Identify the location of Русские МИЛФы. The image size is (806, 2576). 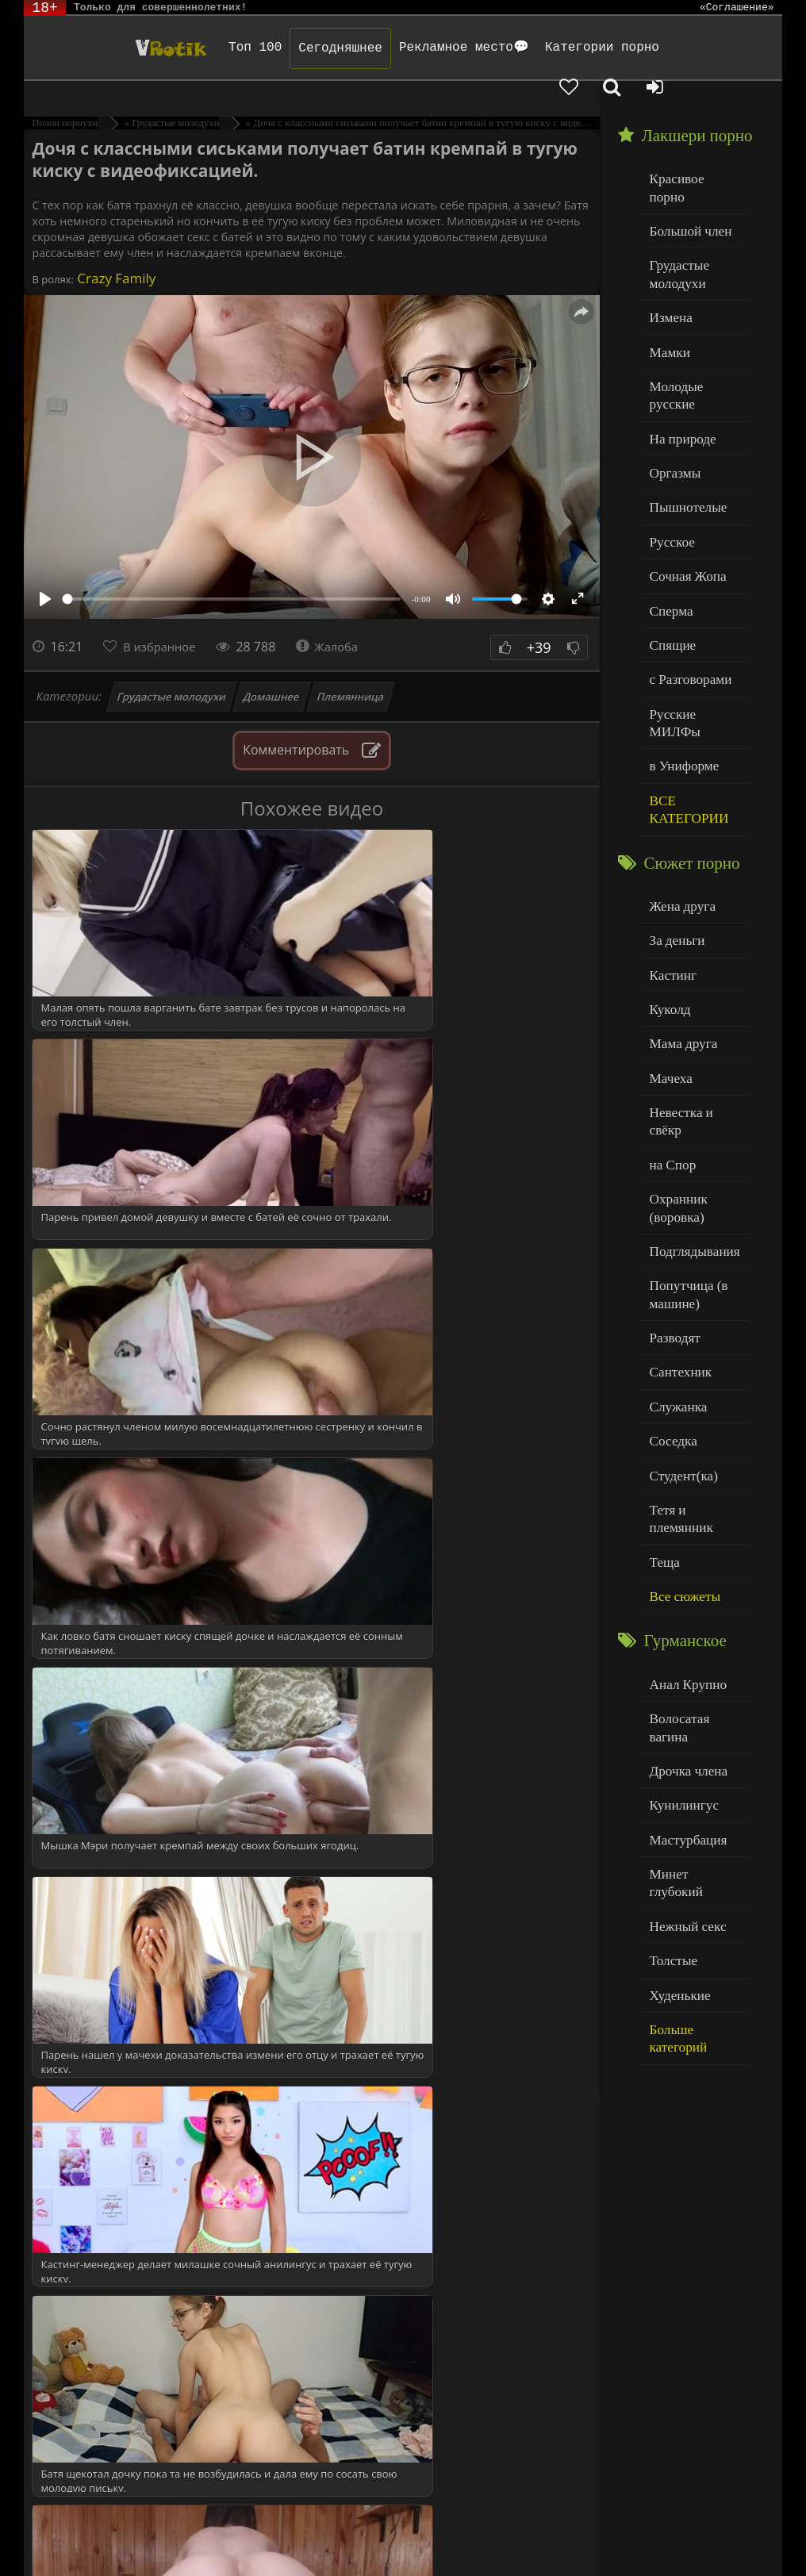
(694, 615).